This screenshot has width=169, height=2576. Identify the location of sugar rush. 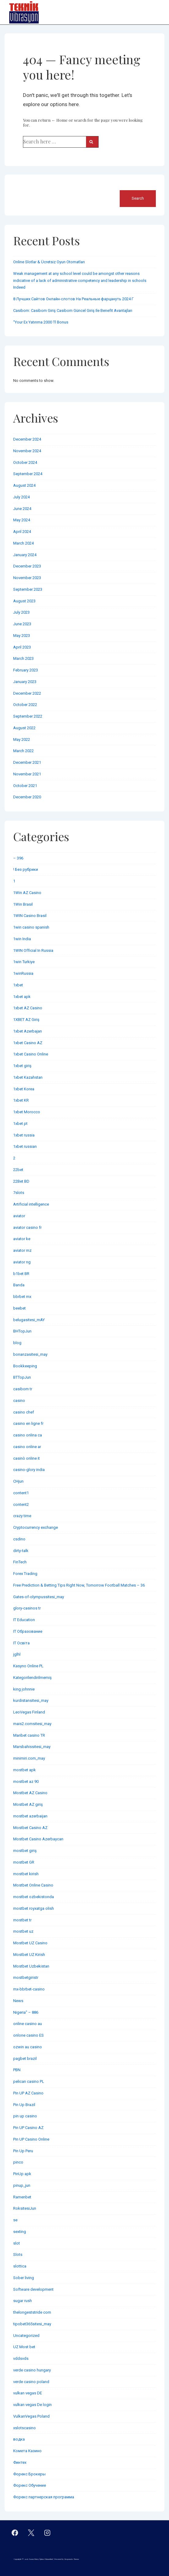
(22, 2300).